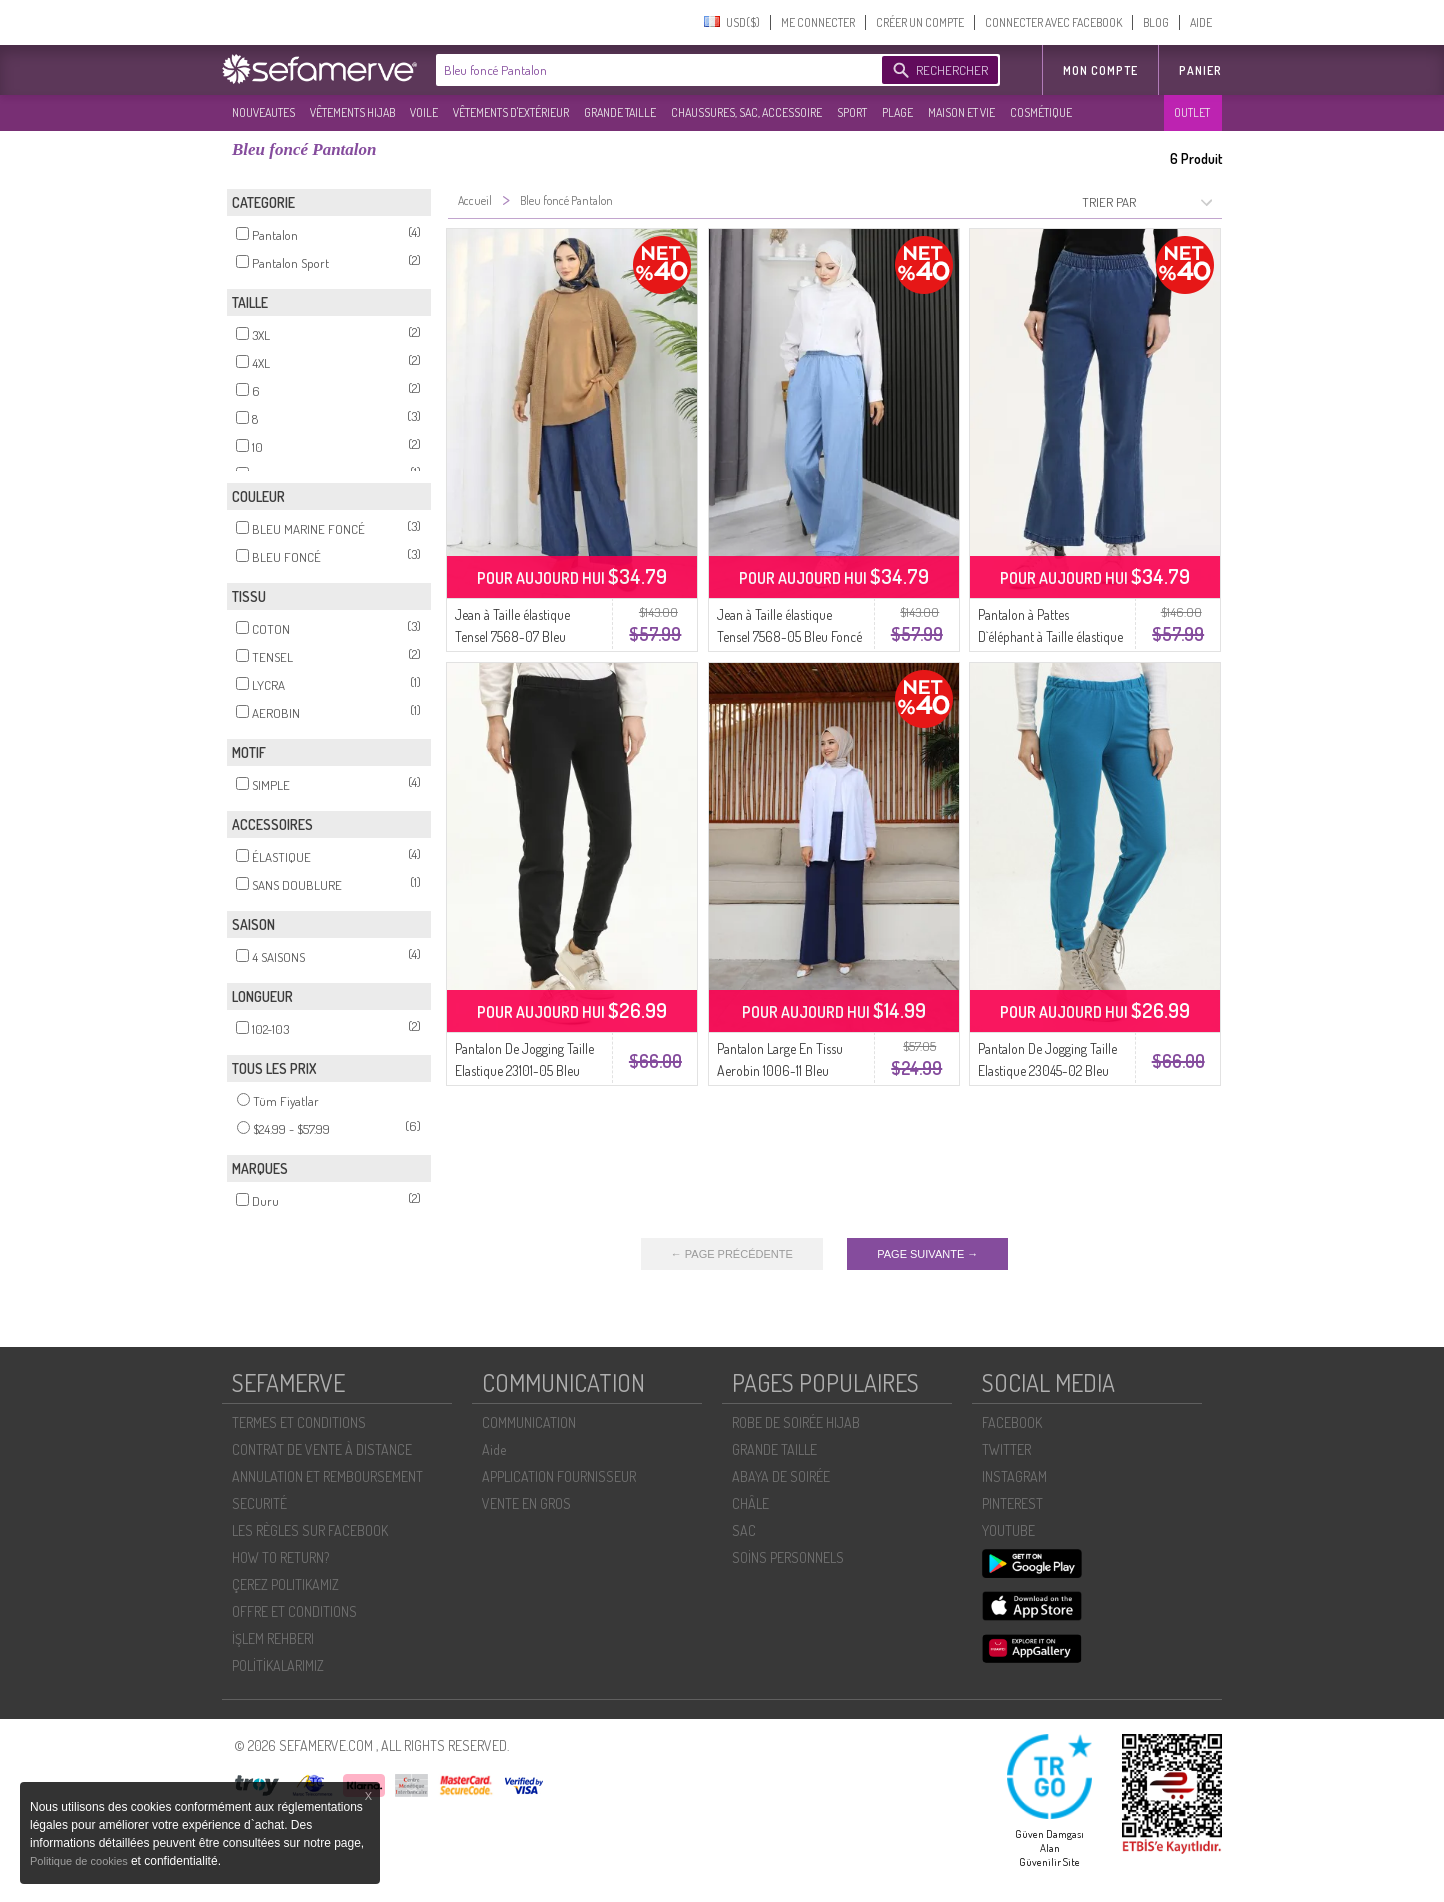 This screenshot has width=1444, height=1902. Describe the element at coordinates (352, 112) in the screenshot. I see `VÊTEMENTS HIJAB` at that location.